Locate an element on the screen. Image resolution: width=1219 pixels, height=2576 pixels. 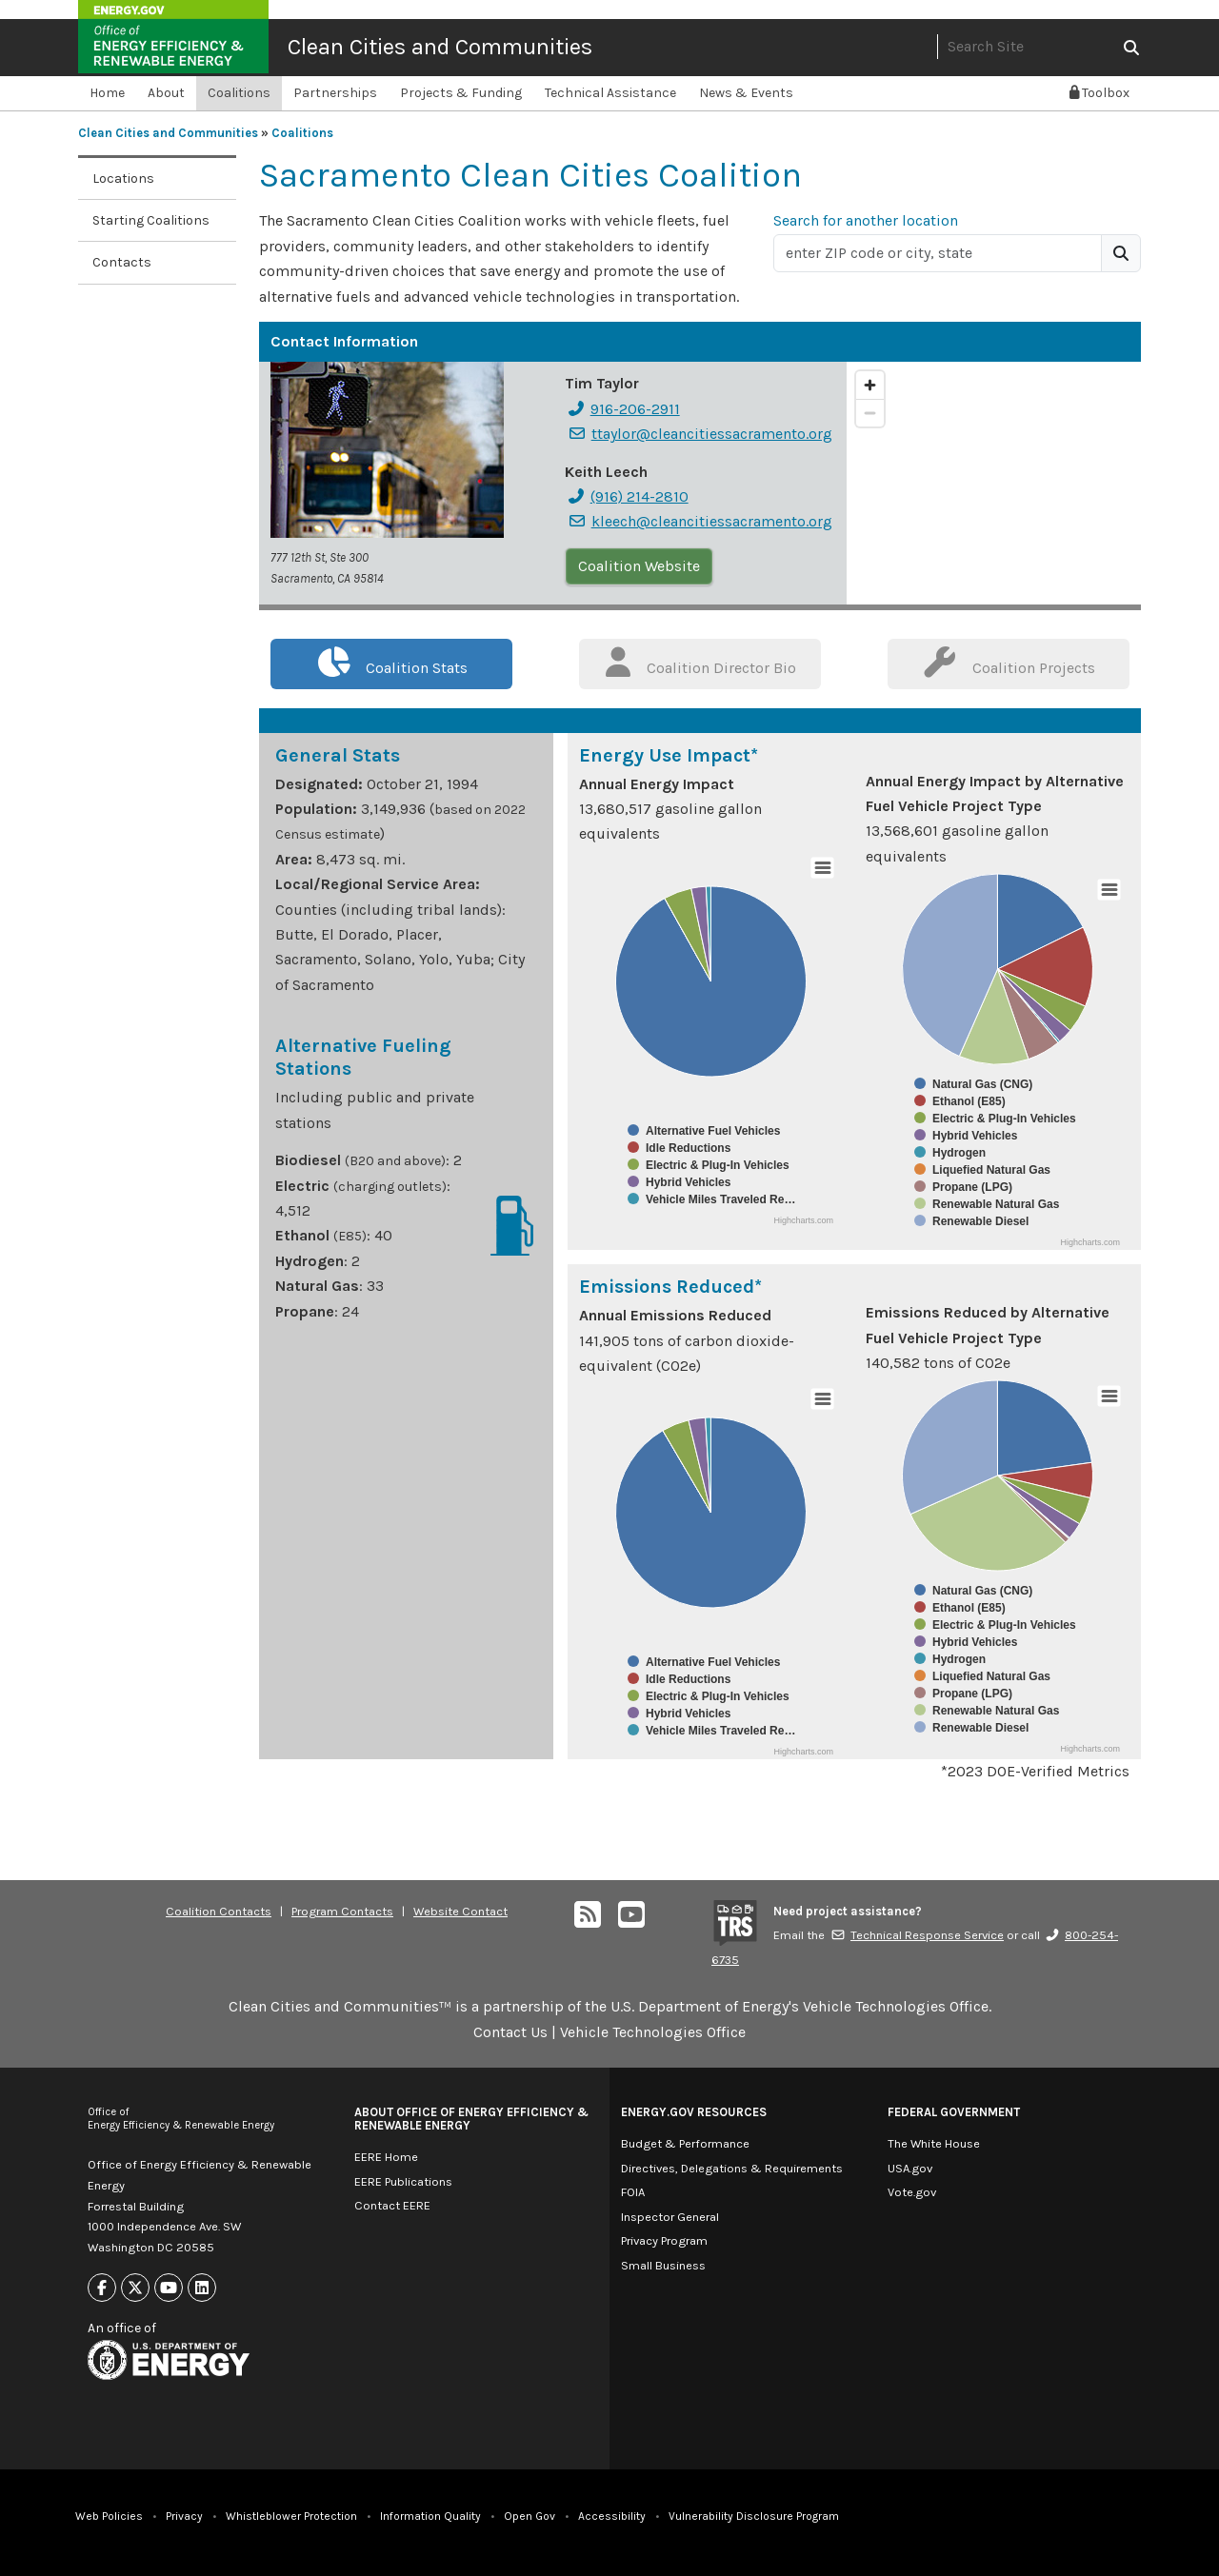
Coalition Contacts is located at coordinates (218, 1911).